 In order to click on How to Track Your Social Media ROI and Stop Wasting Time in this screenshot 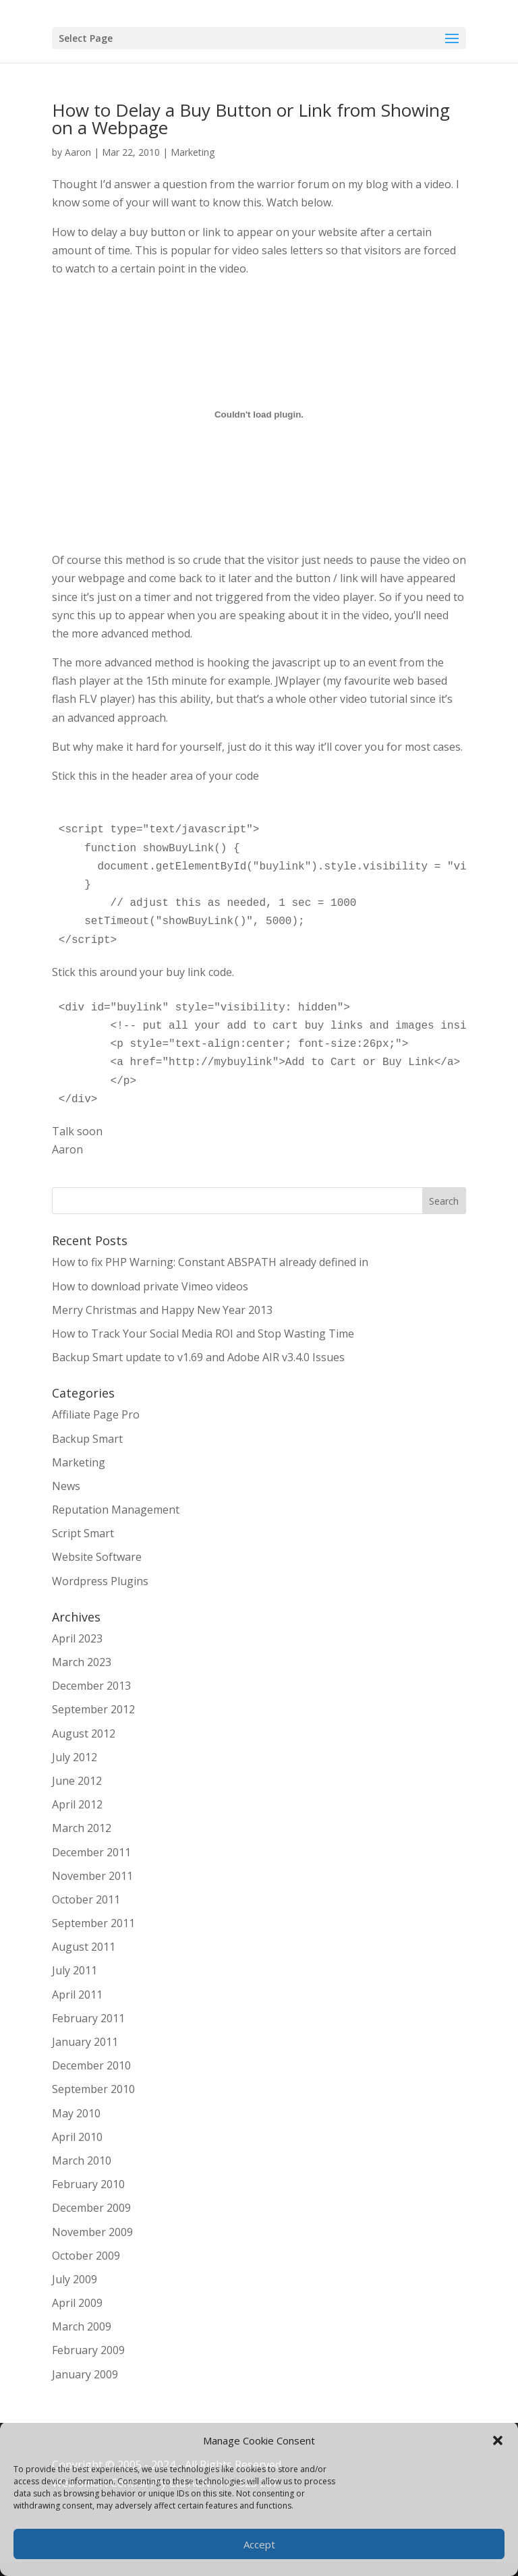, I will do `click(203, 1333)`.